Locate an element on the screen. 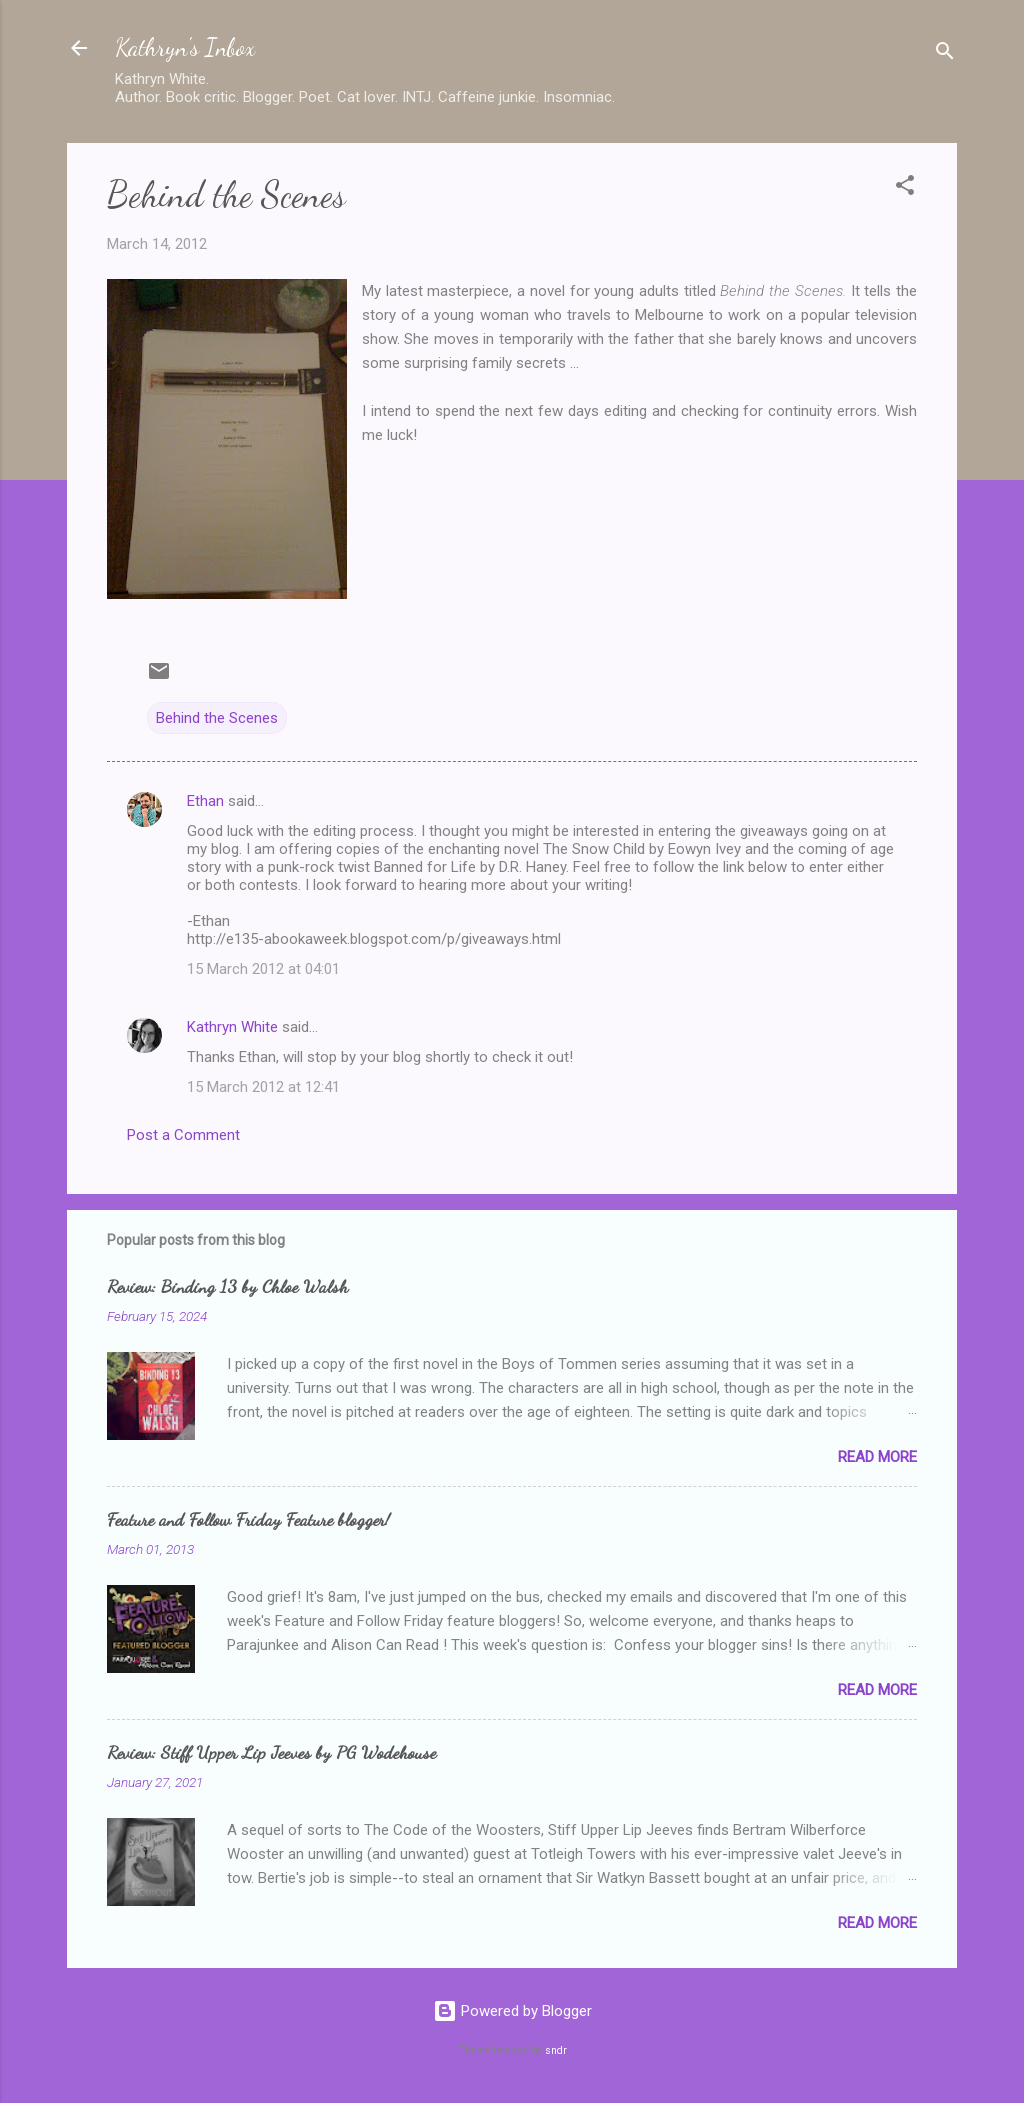  Powered by Blogger is located at coordinates (512, 2011).